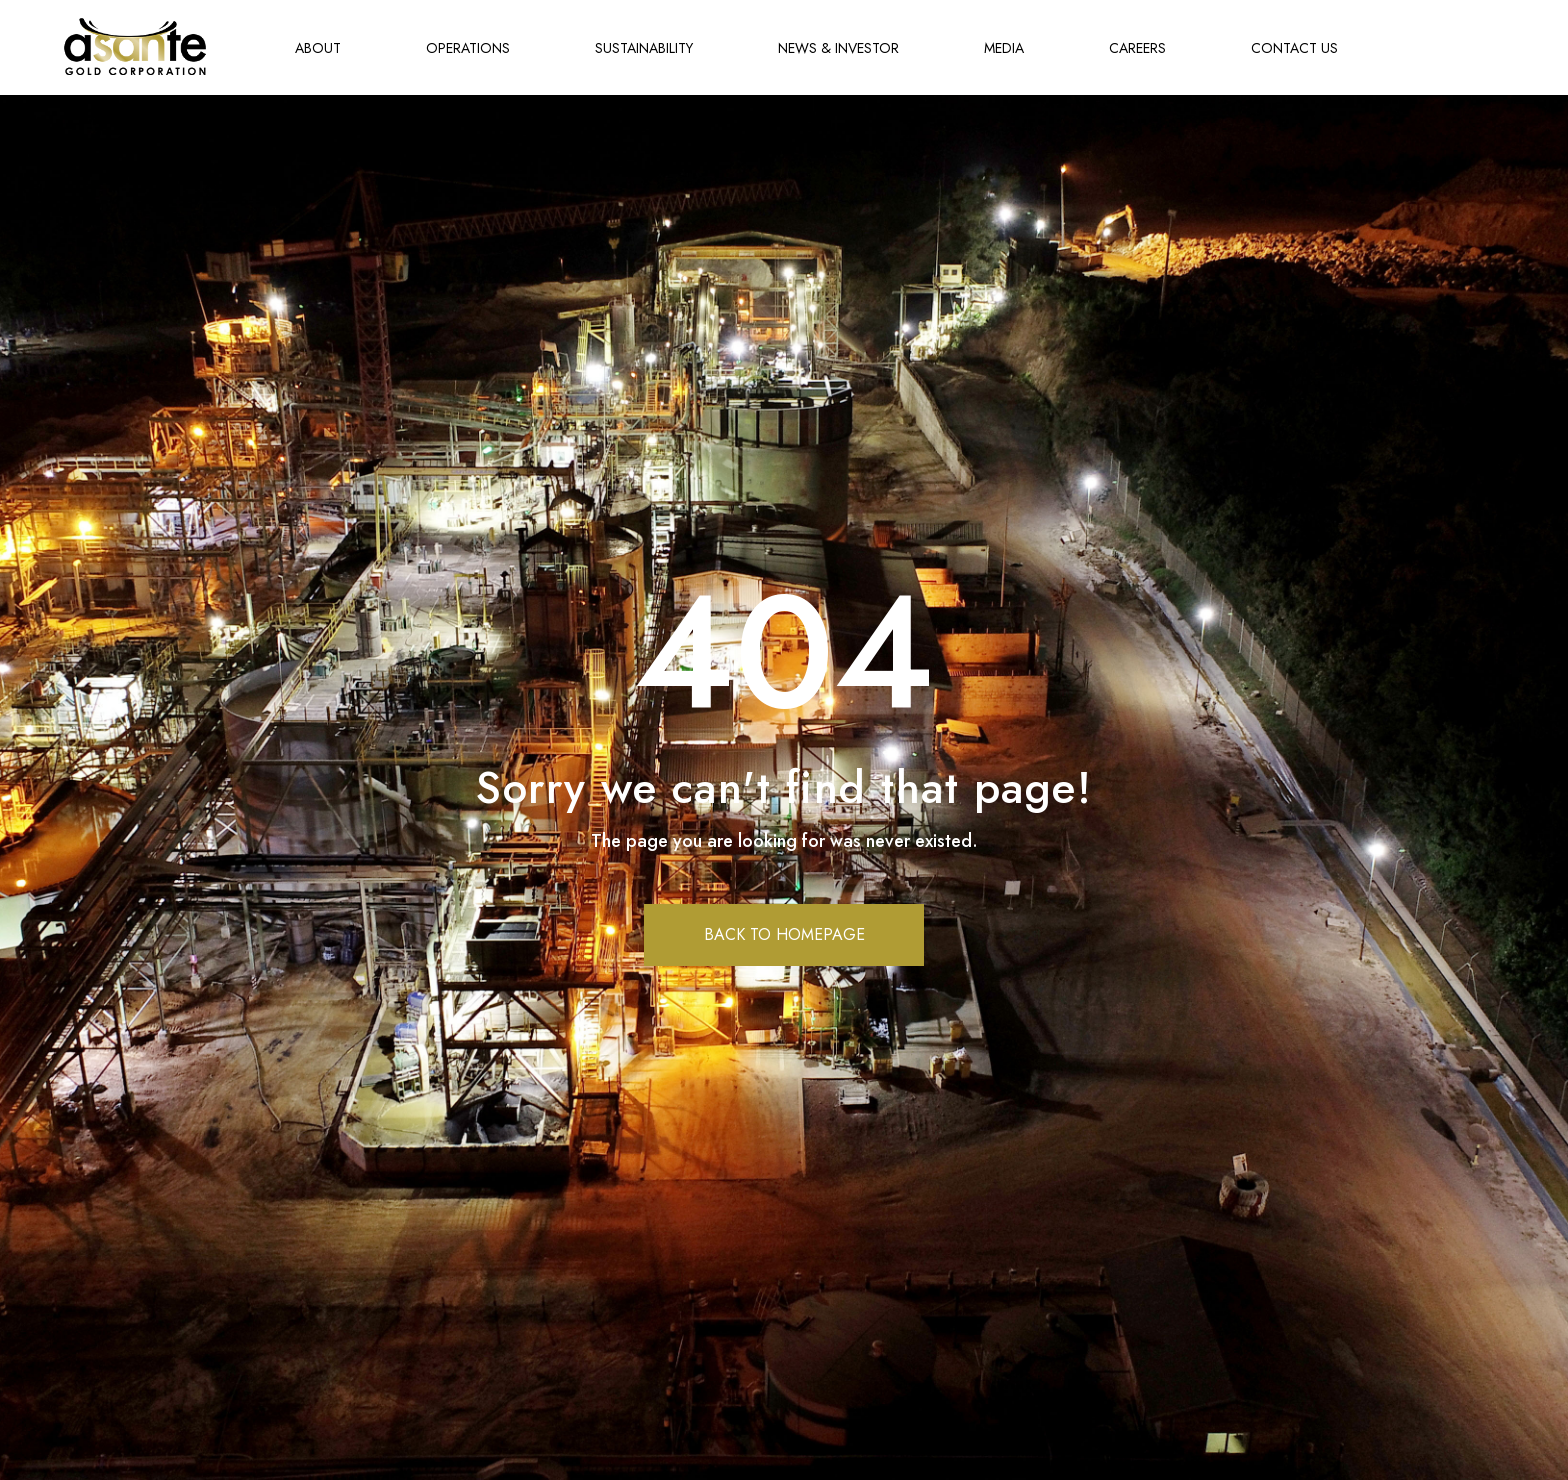 This screenshot has height=1480, width=1568. What do you see at coordinates (1004, 48) in the screenshot?
I see `MEDIA` at bounding box center [1004, 48].